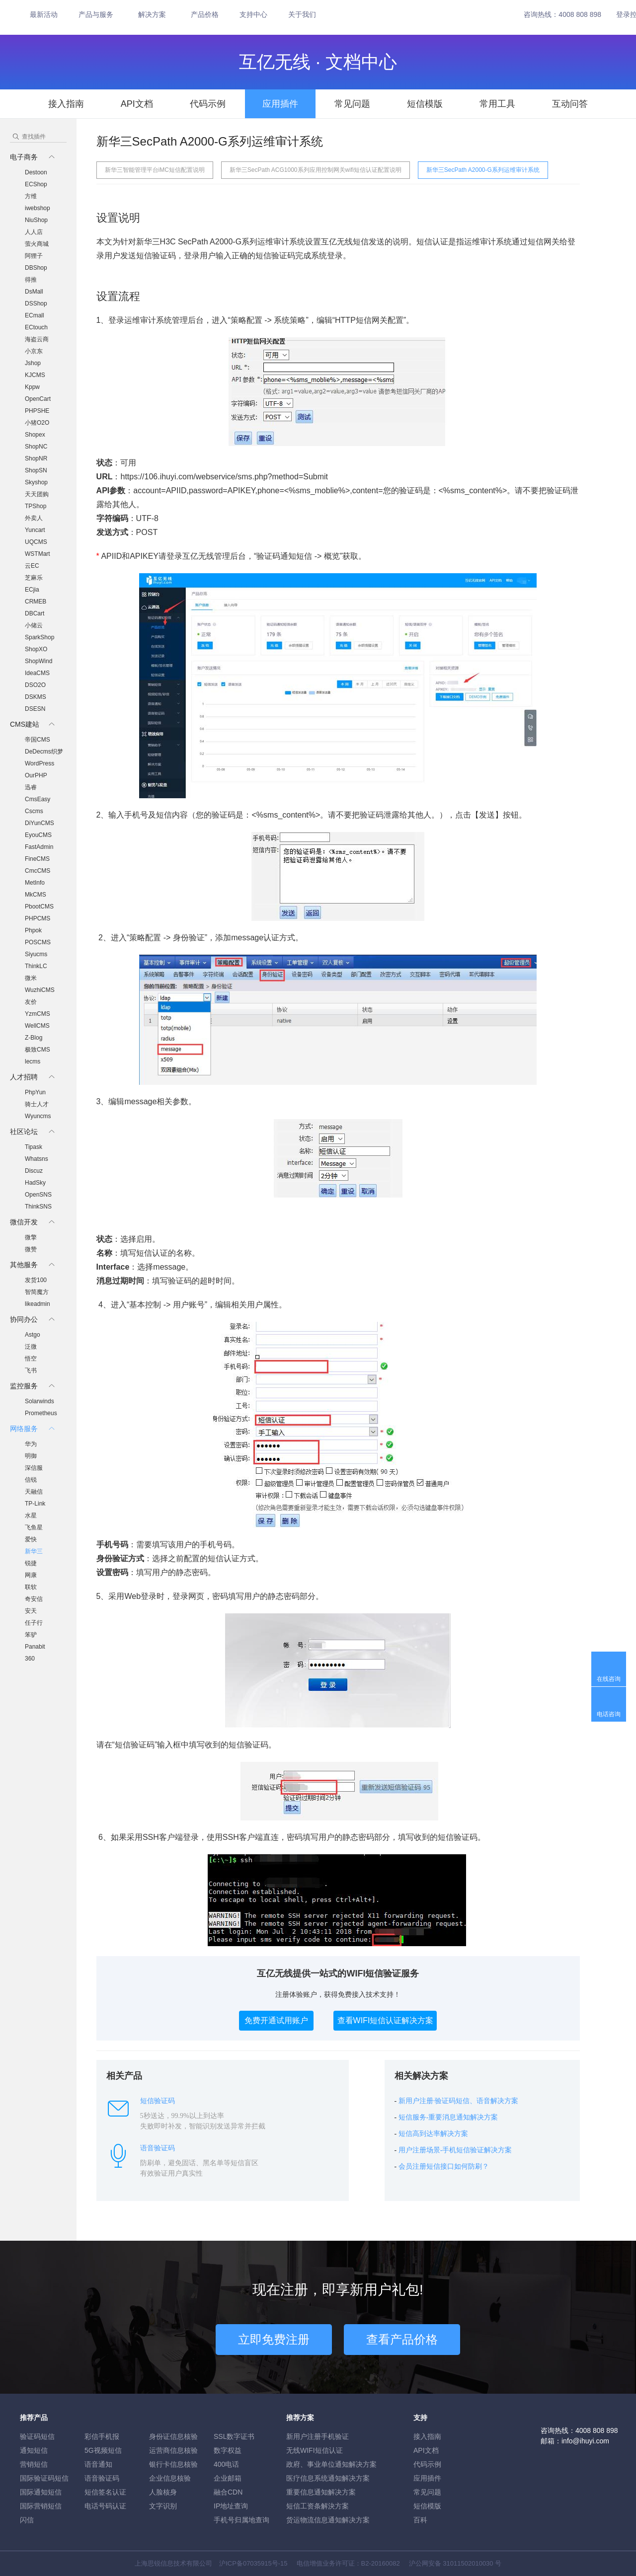  Describe the element at coordinates (579, 14) in the screenshot. I see `4008 808 898` at that location.